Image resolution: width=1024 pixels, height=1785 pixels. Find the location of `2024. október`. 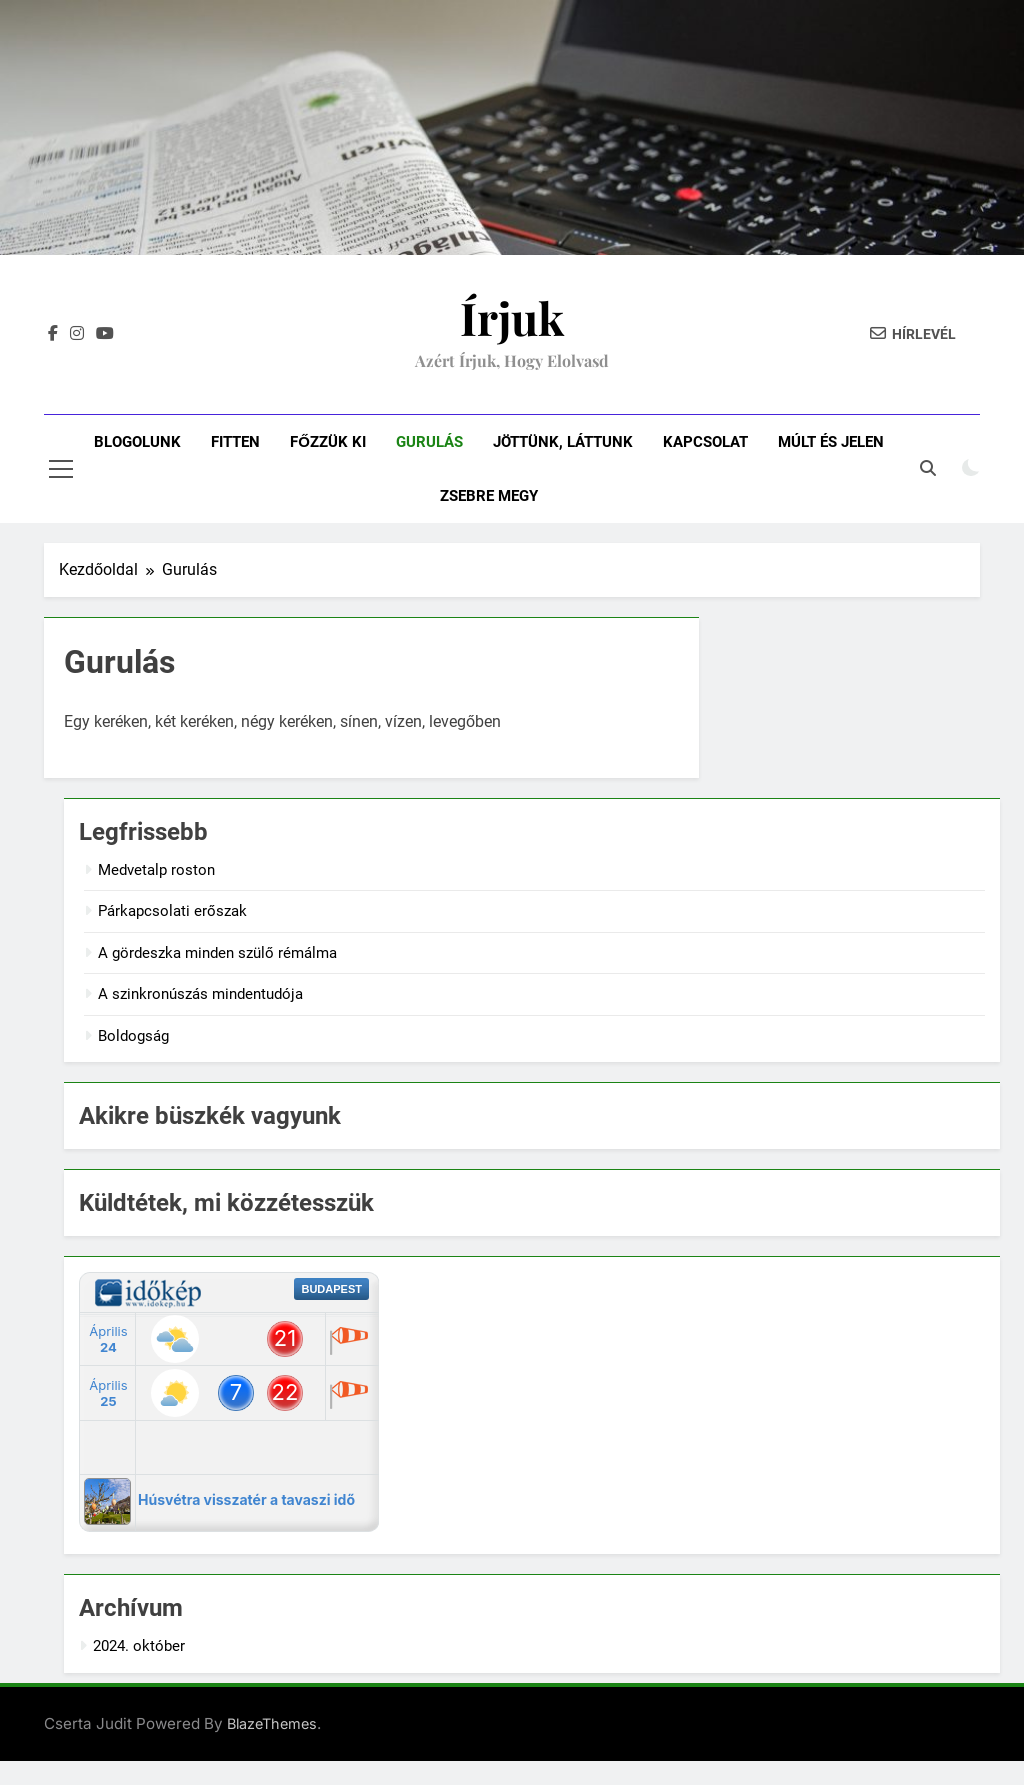

2024. október is located at coordinates (139, 1646).